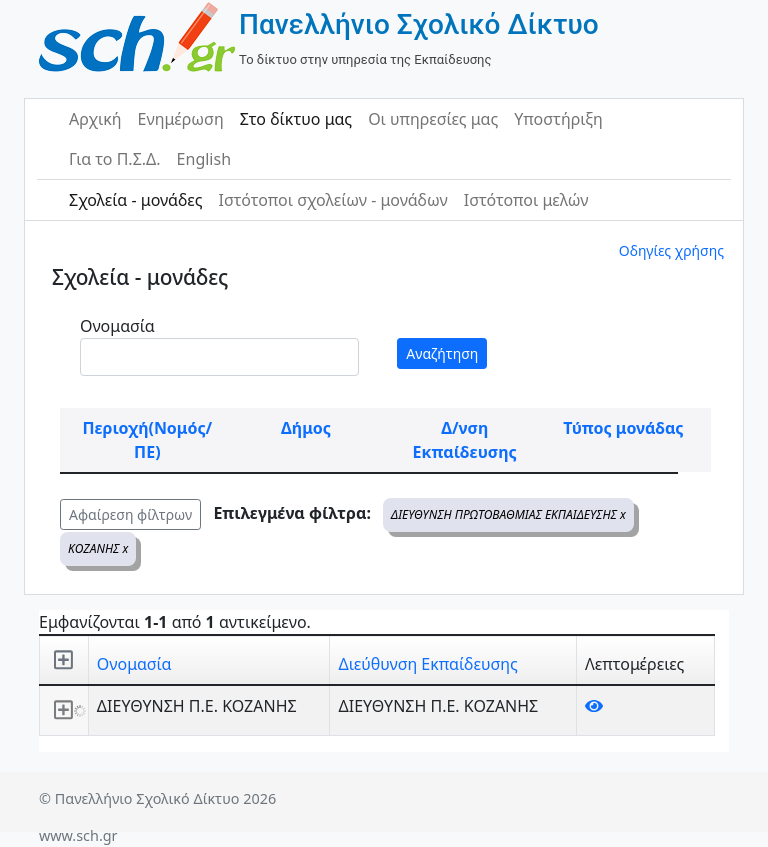  What do you see at coordinates (98, 548) in the screenshot?
I see `ΚΟΖΑΝΗΣ x` at bounding box center [98, 548].